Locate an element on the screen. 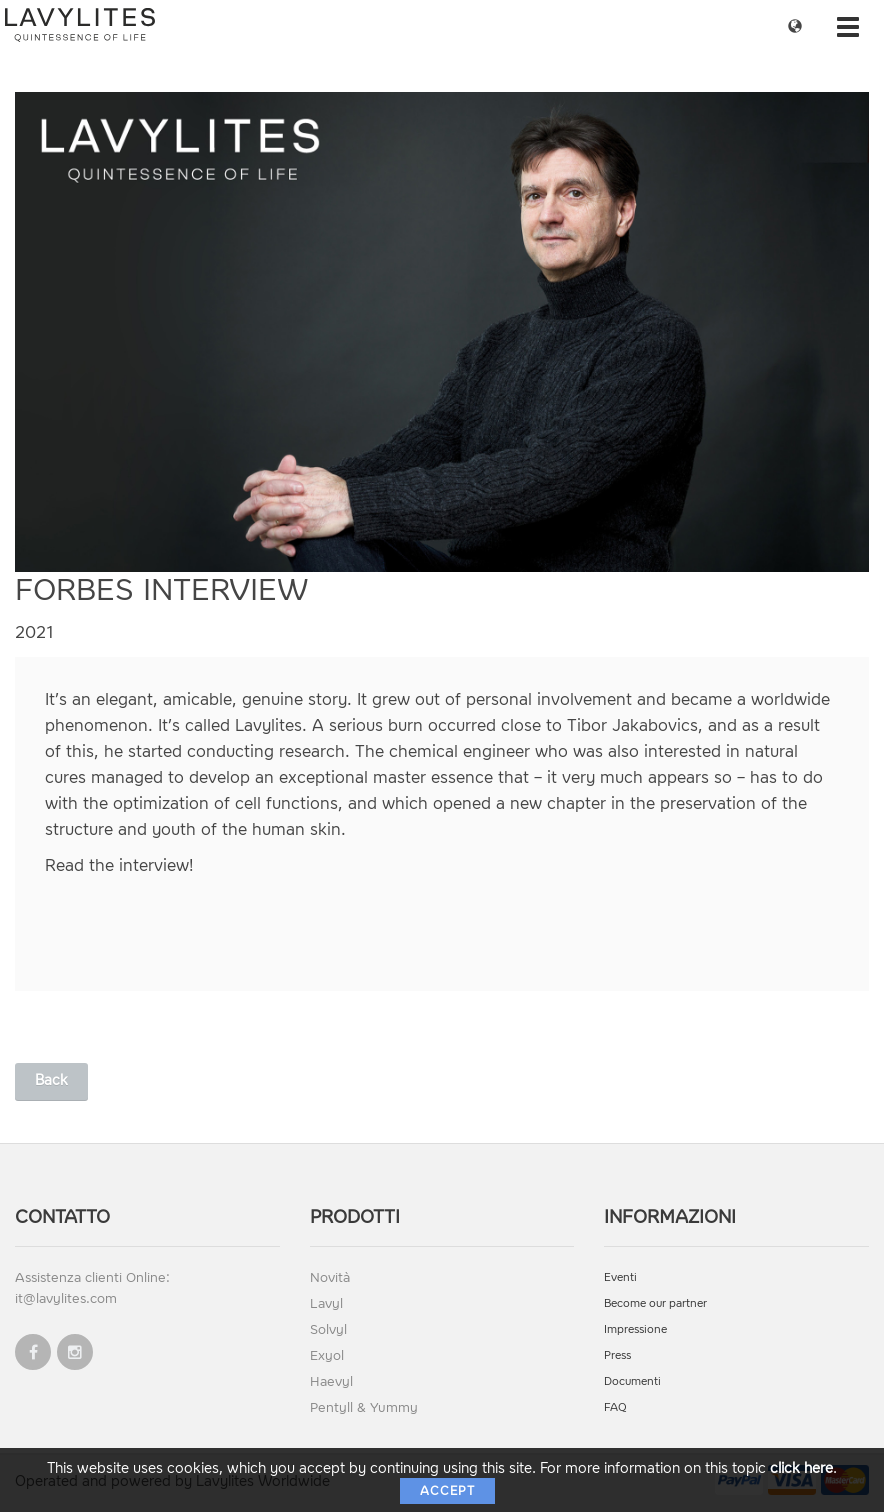 This screenshot has height=1512, width=884. Lavyl is located at coordinates (326, 1303).